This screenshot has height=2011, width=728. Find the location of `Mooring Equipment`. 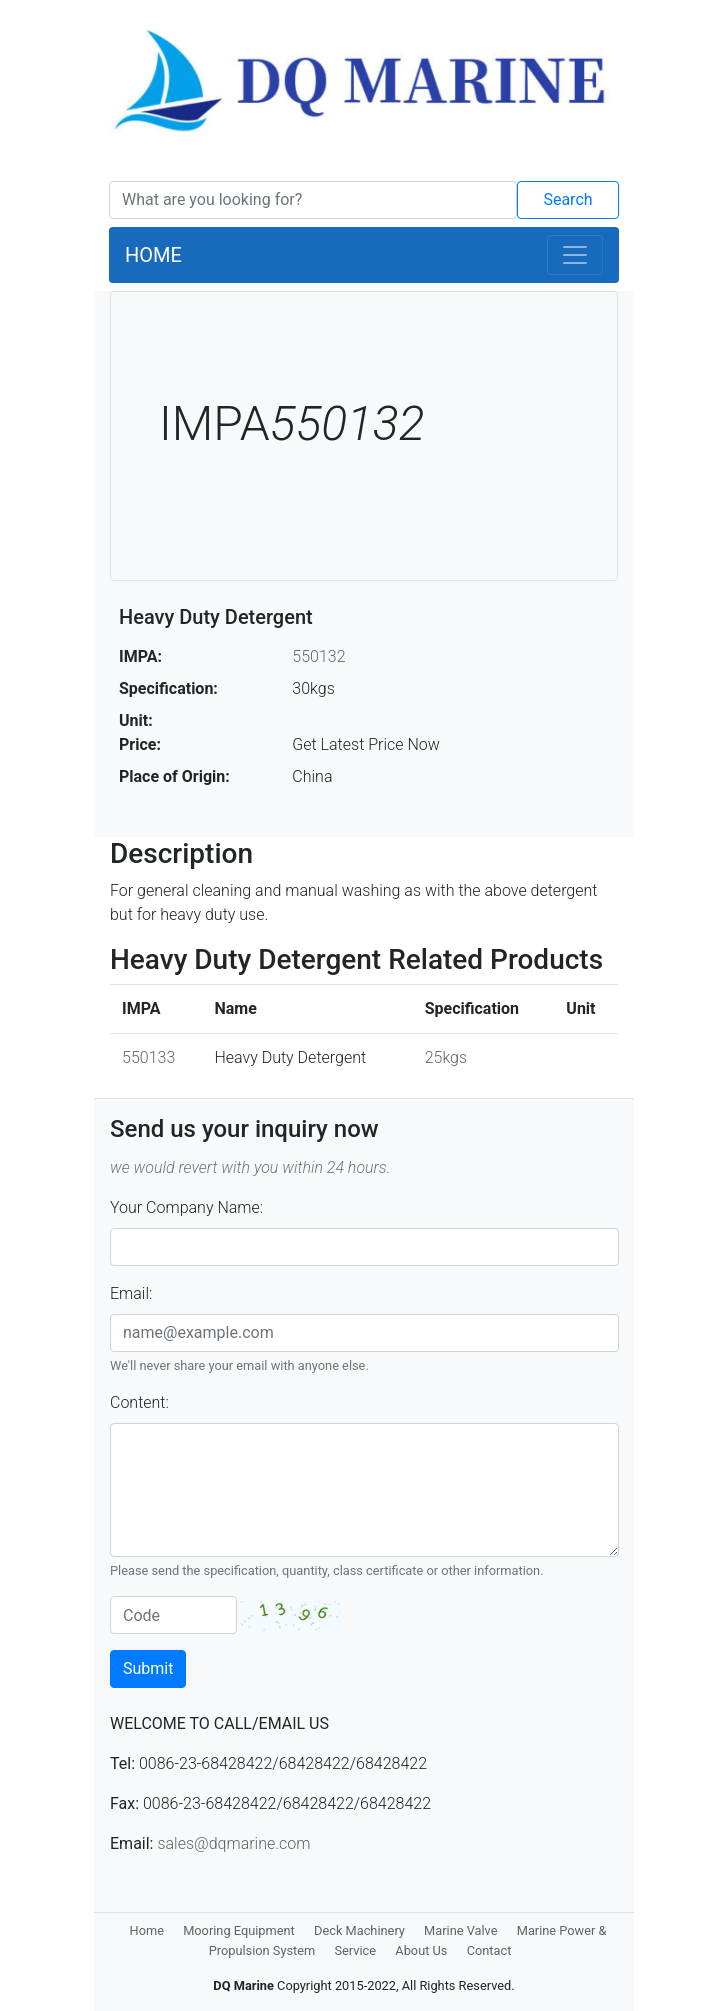

Mooring Equipment is located at coordinates (239, 1930).